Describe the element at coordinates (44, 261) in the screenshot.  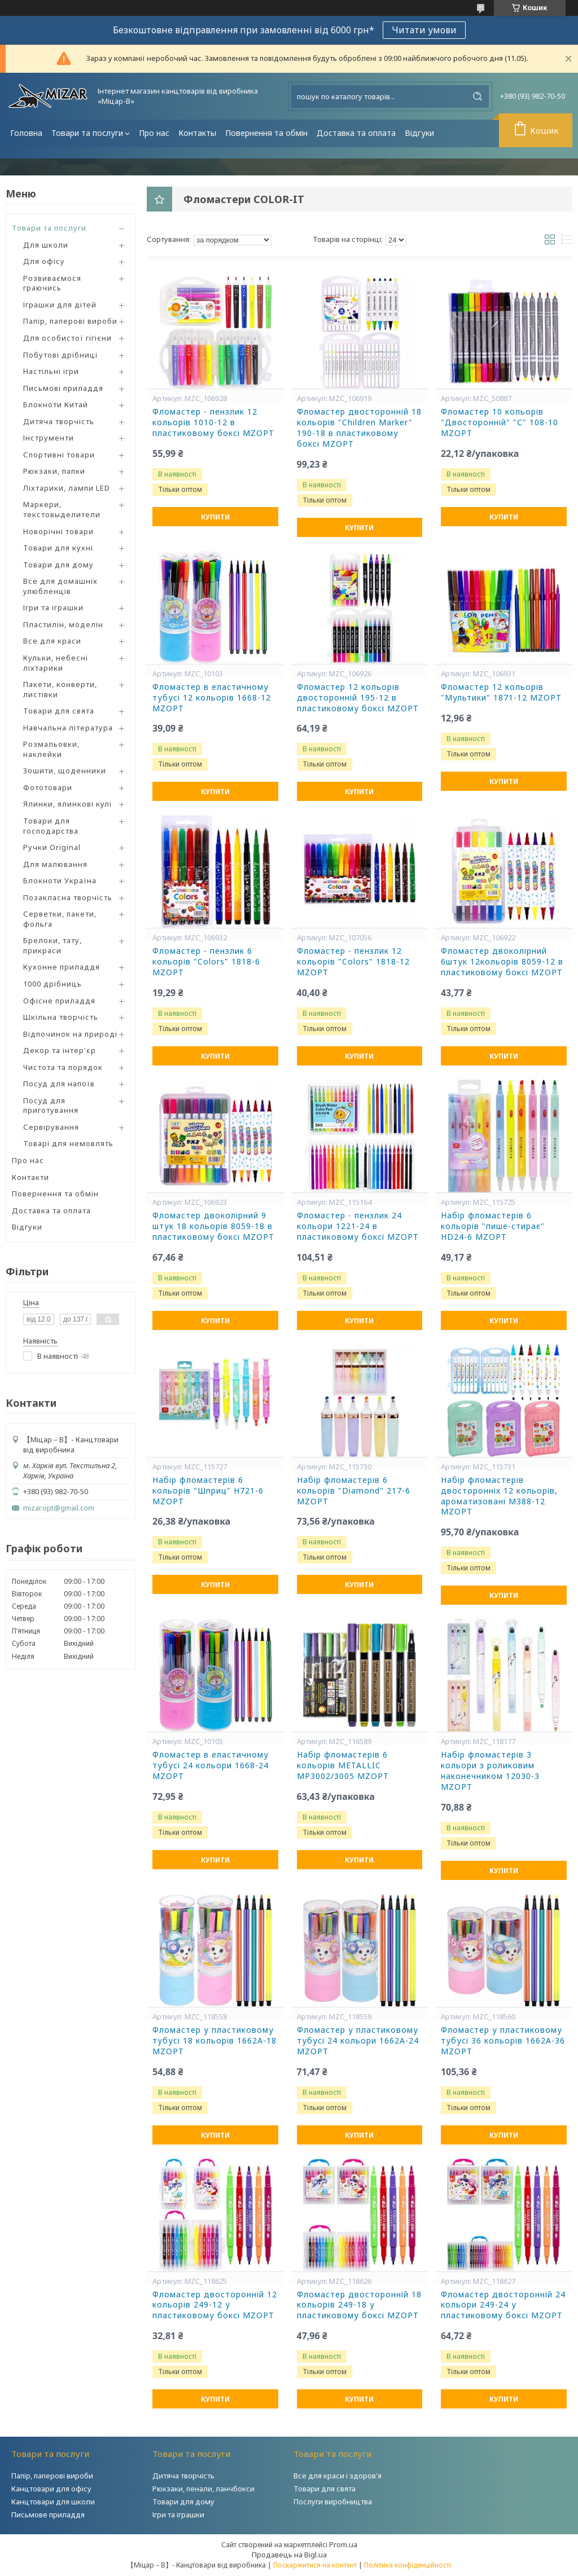
I see `Для офісу` at that location.